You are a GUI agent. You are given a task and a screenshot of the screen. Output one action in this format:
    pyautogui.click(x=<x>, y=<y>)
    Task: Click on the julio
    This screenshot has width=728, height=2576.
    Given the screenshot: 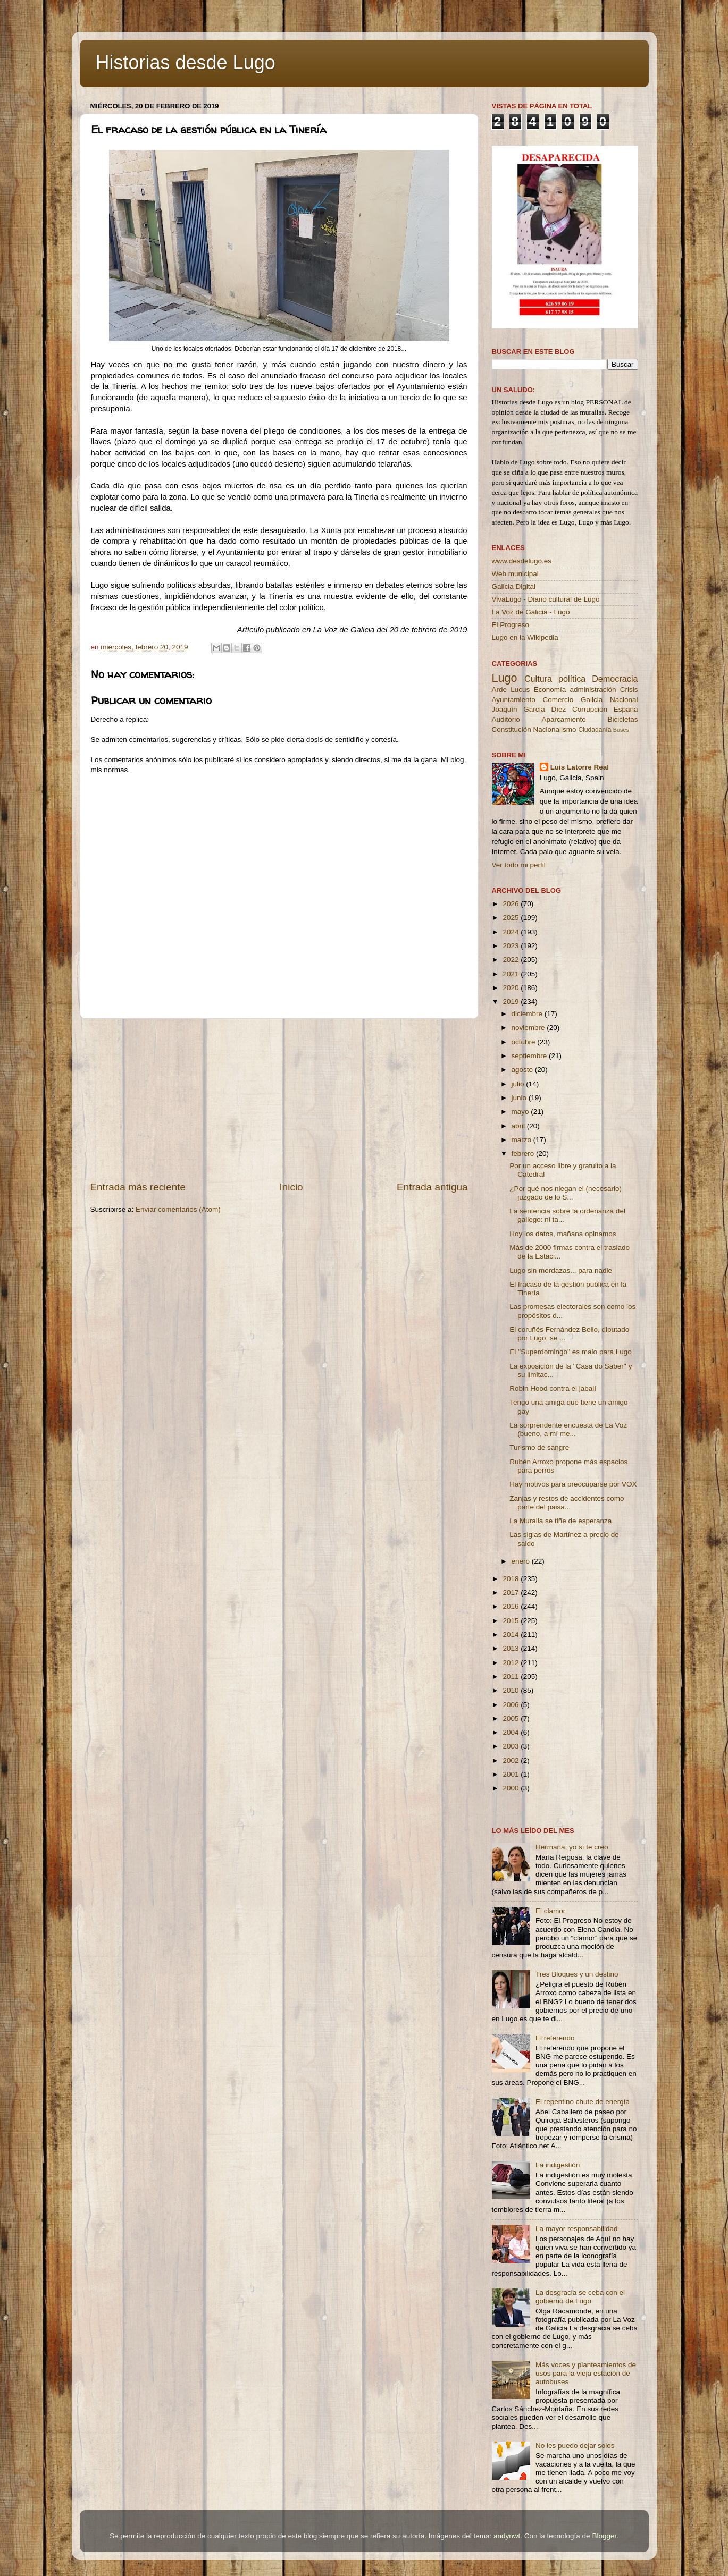 What is the action you would take?
    pyautogui.click(x=519, y=1084)
    